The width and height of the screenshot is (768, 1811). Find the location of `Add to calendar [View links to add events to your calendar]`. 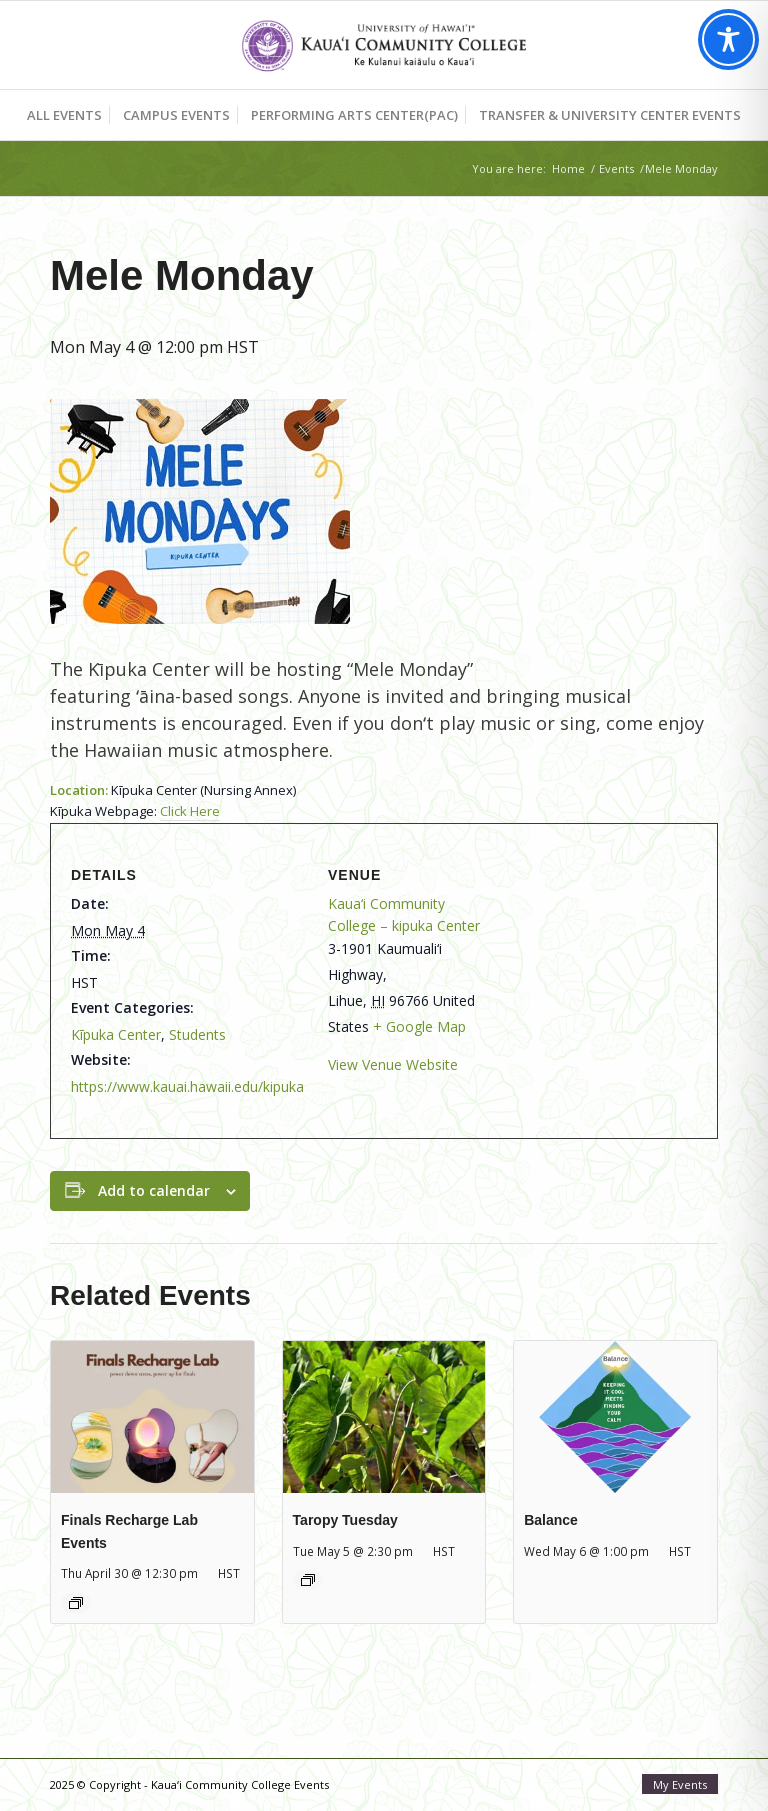

Add to calendar [View links to add events to your calendar] is located at coordinates (154, 1190).